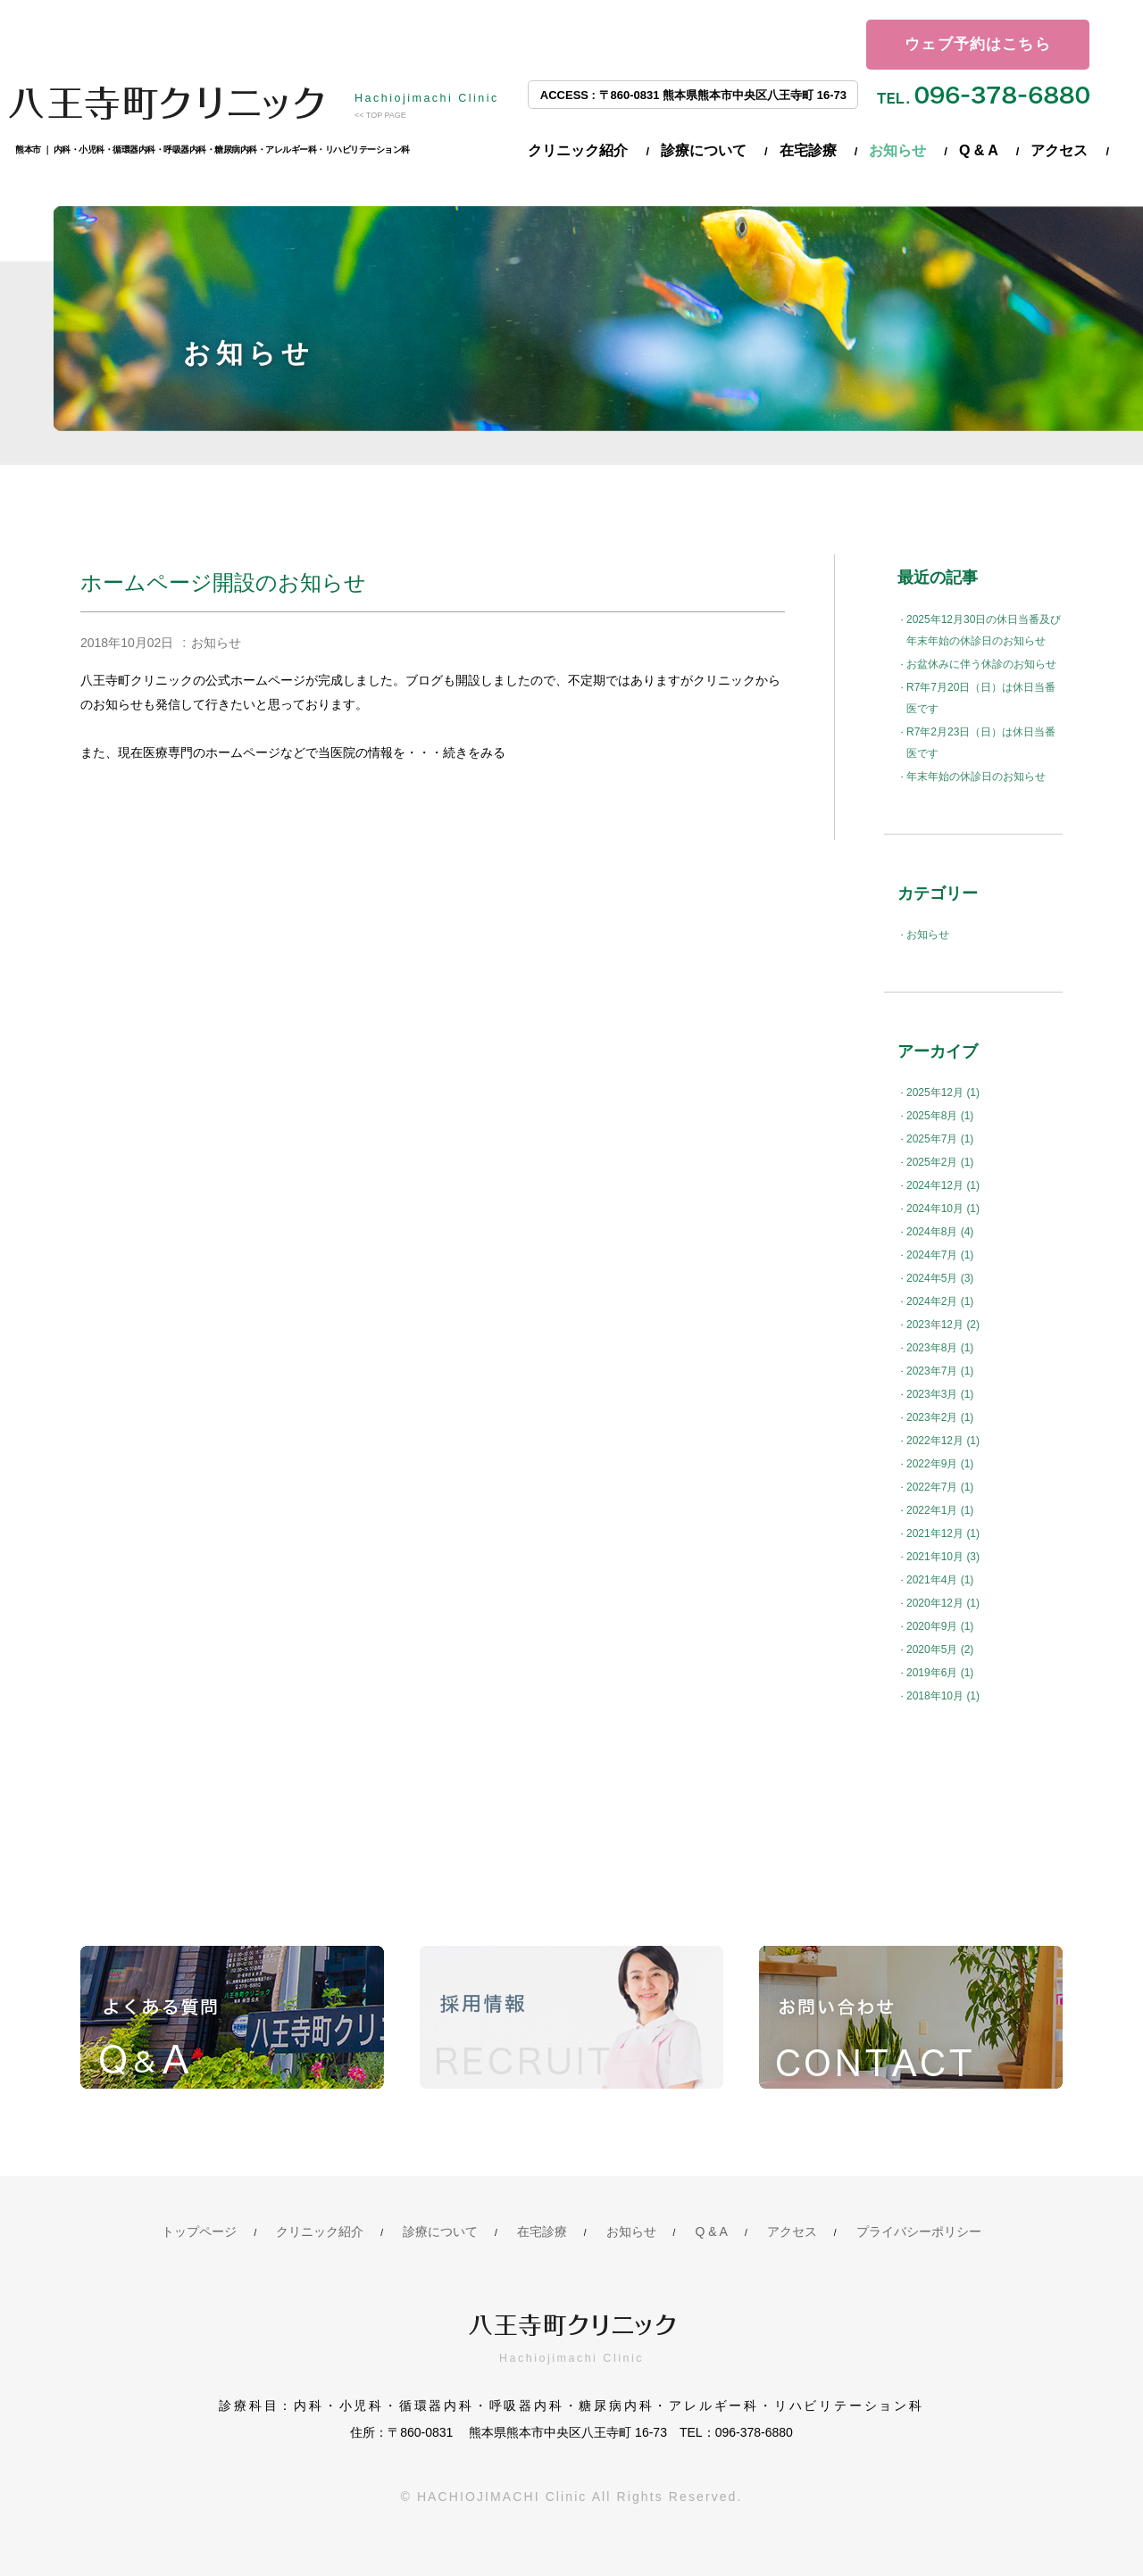 Image resolution: width=1143 pixels, height=2576 pixels. I want to click on ホームページ開設のお知らせ, so click(223, 582).